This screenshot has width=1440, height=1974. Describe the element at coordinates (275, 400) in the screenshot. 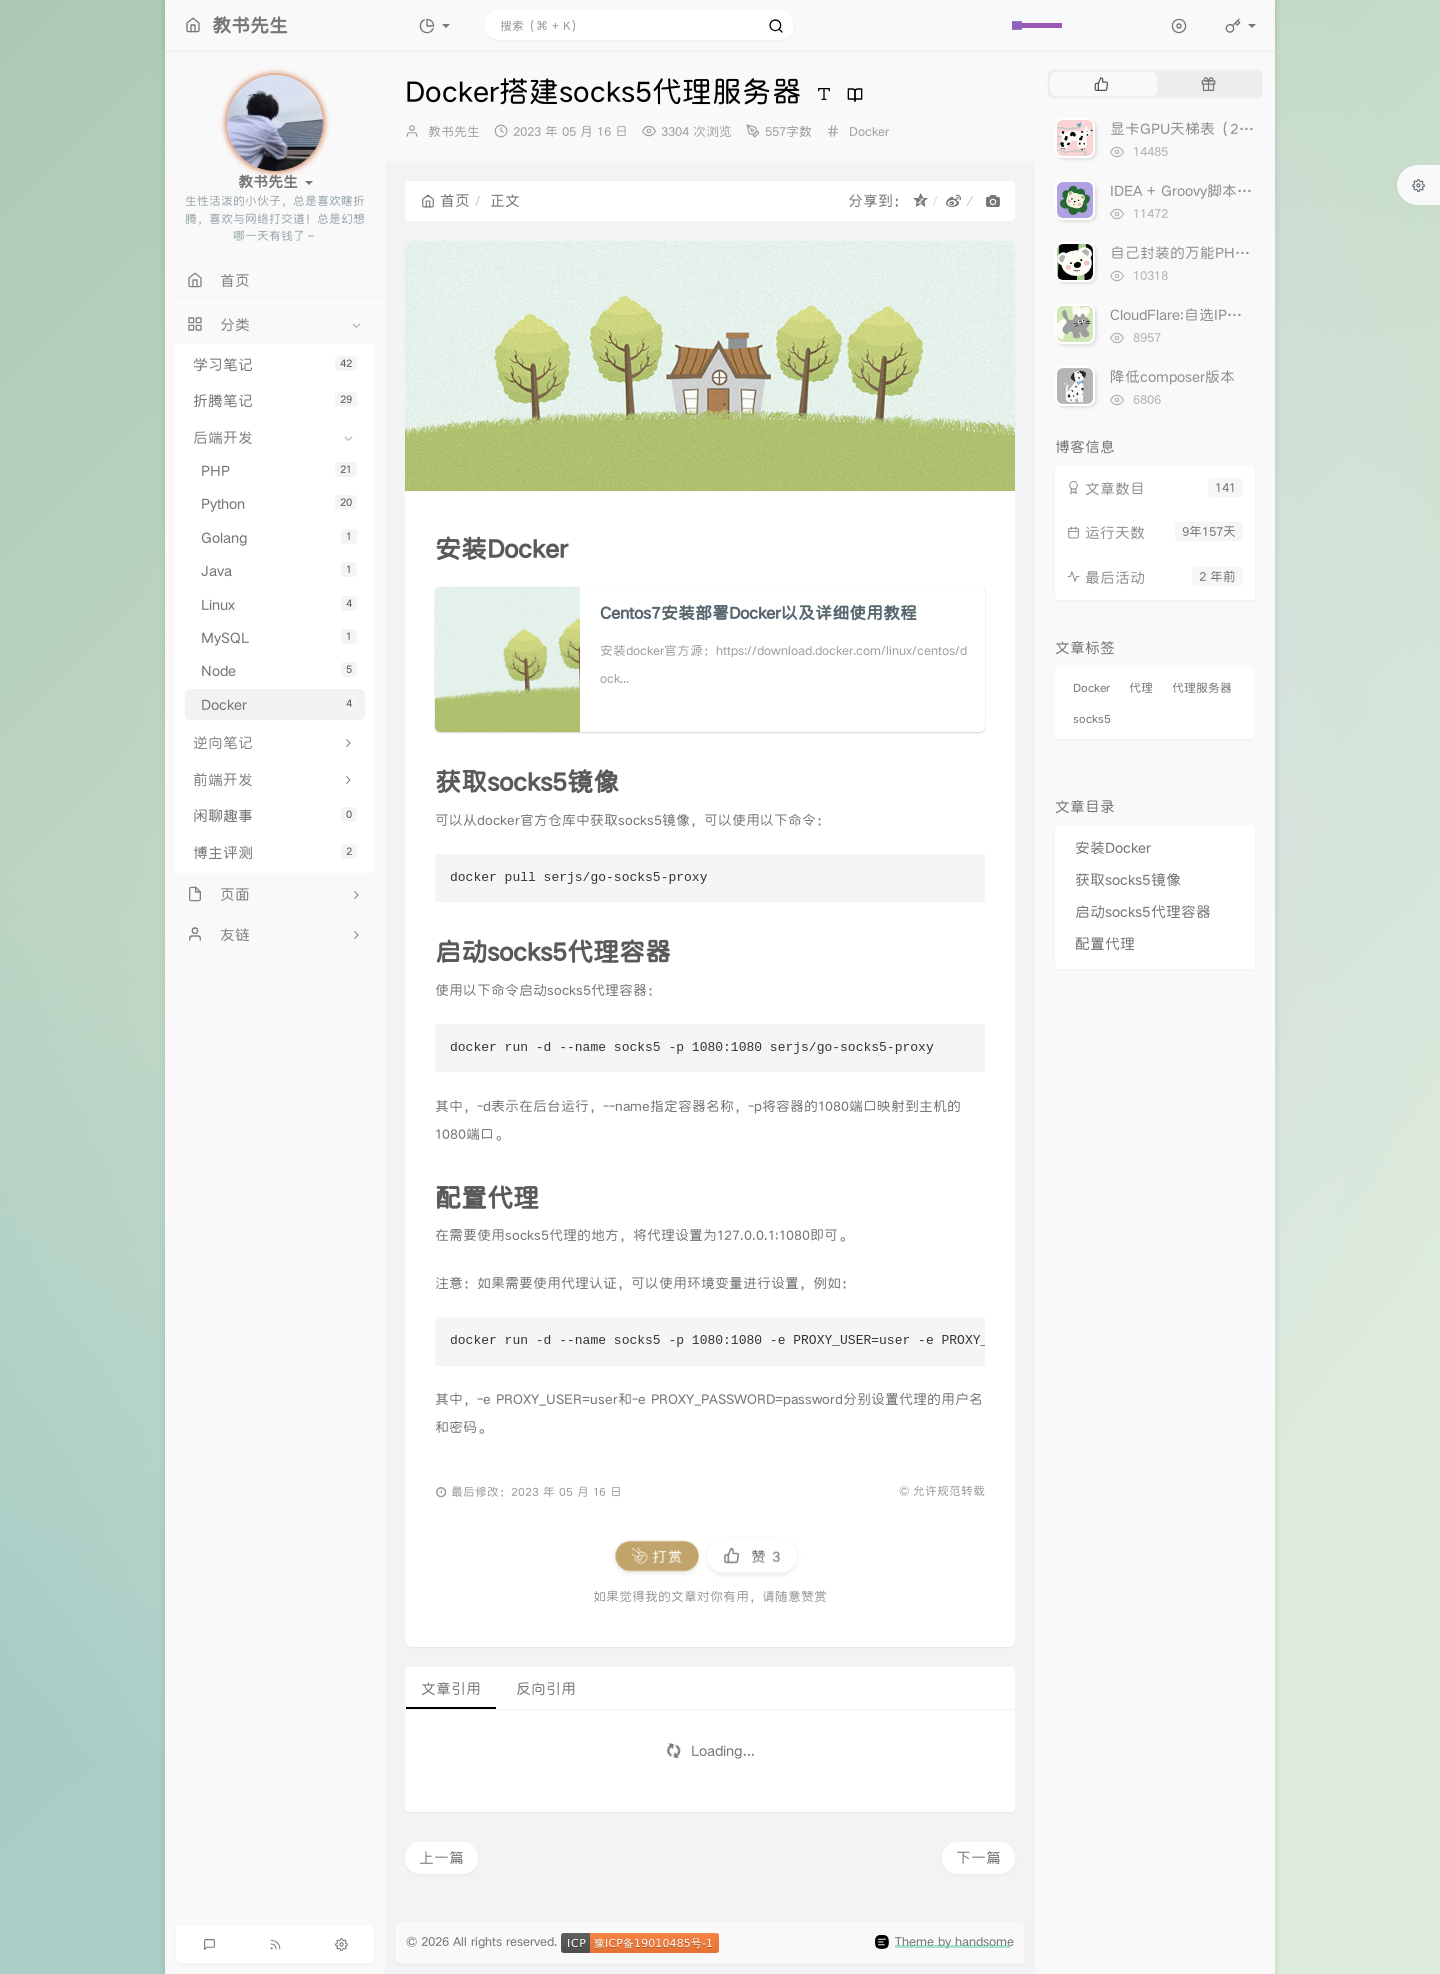

I see `折腾笔记` at that location.